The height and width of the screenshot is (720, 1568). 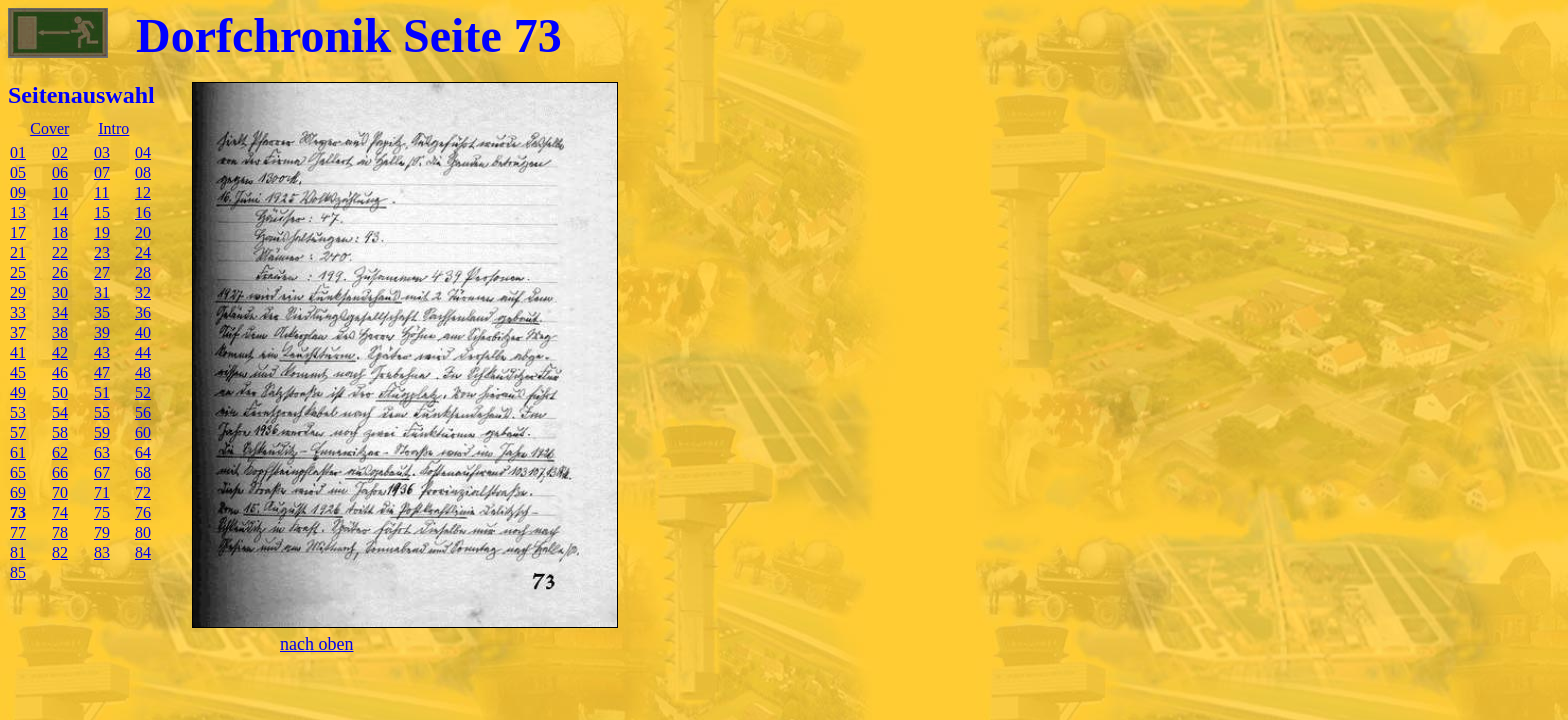 I want to click on 46, so click(x=60, y=372).